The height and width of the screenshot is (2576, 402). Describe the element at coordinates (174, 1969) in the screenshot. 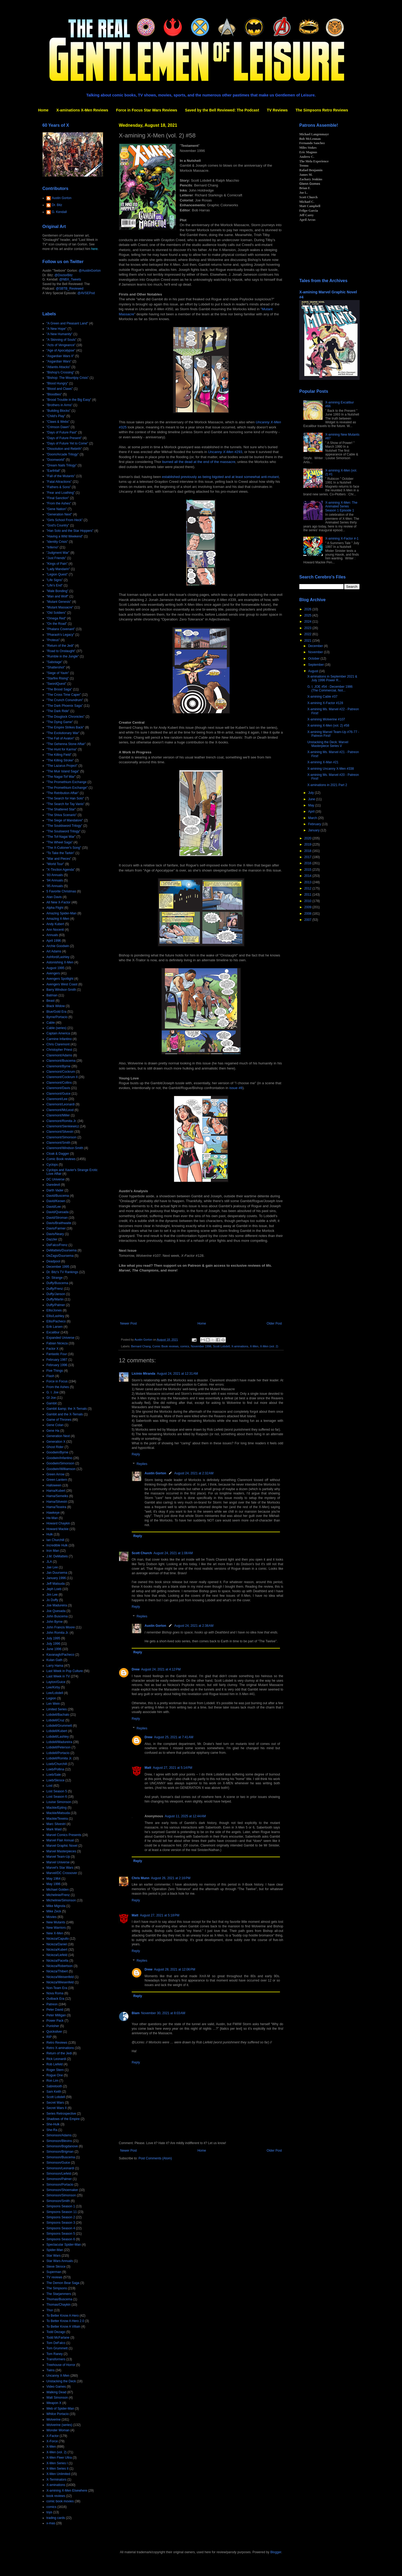

I see `August 28, 2021 at 12:06 PM` at that location.